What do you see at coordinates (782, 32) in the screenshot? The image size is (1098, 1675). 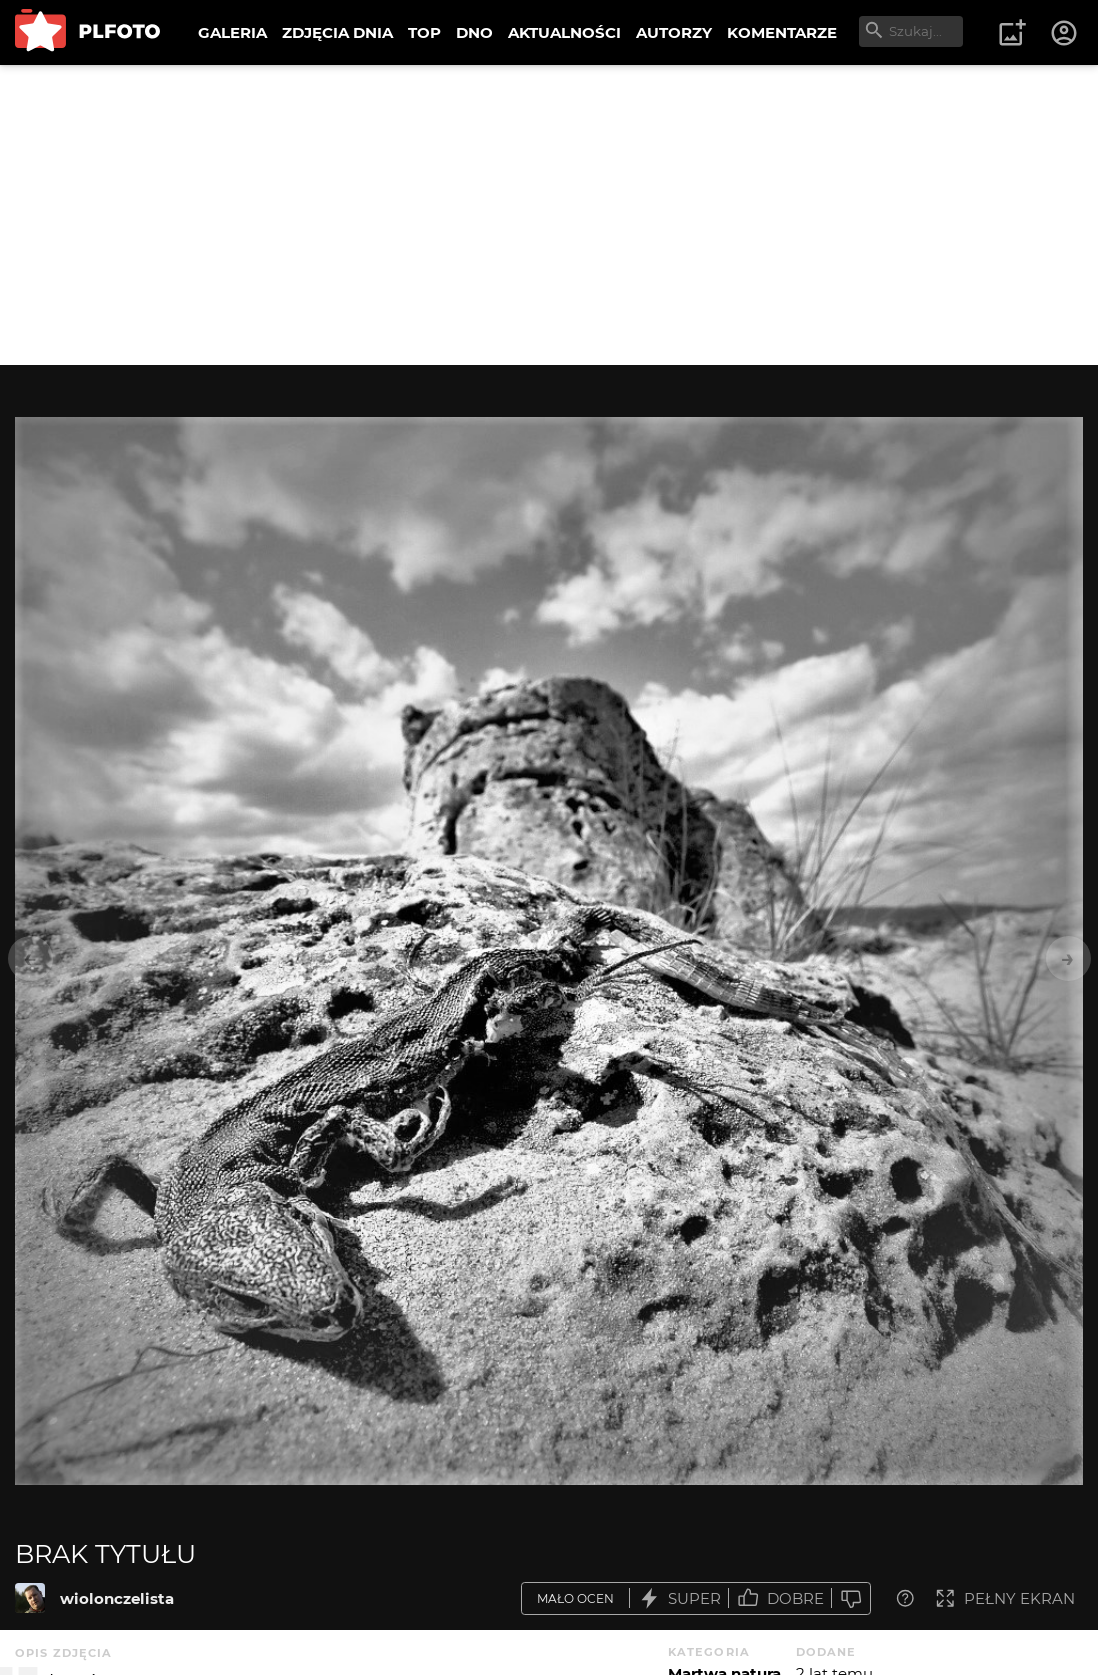 I see `KOMENTARZE [menuitem]` at bounding box center [782, 32].